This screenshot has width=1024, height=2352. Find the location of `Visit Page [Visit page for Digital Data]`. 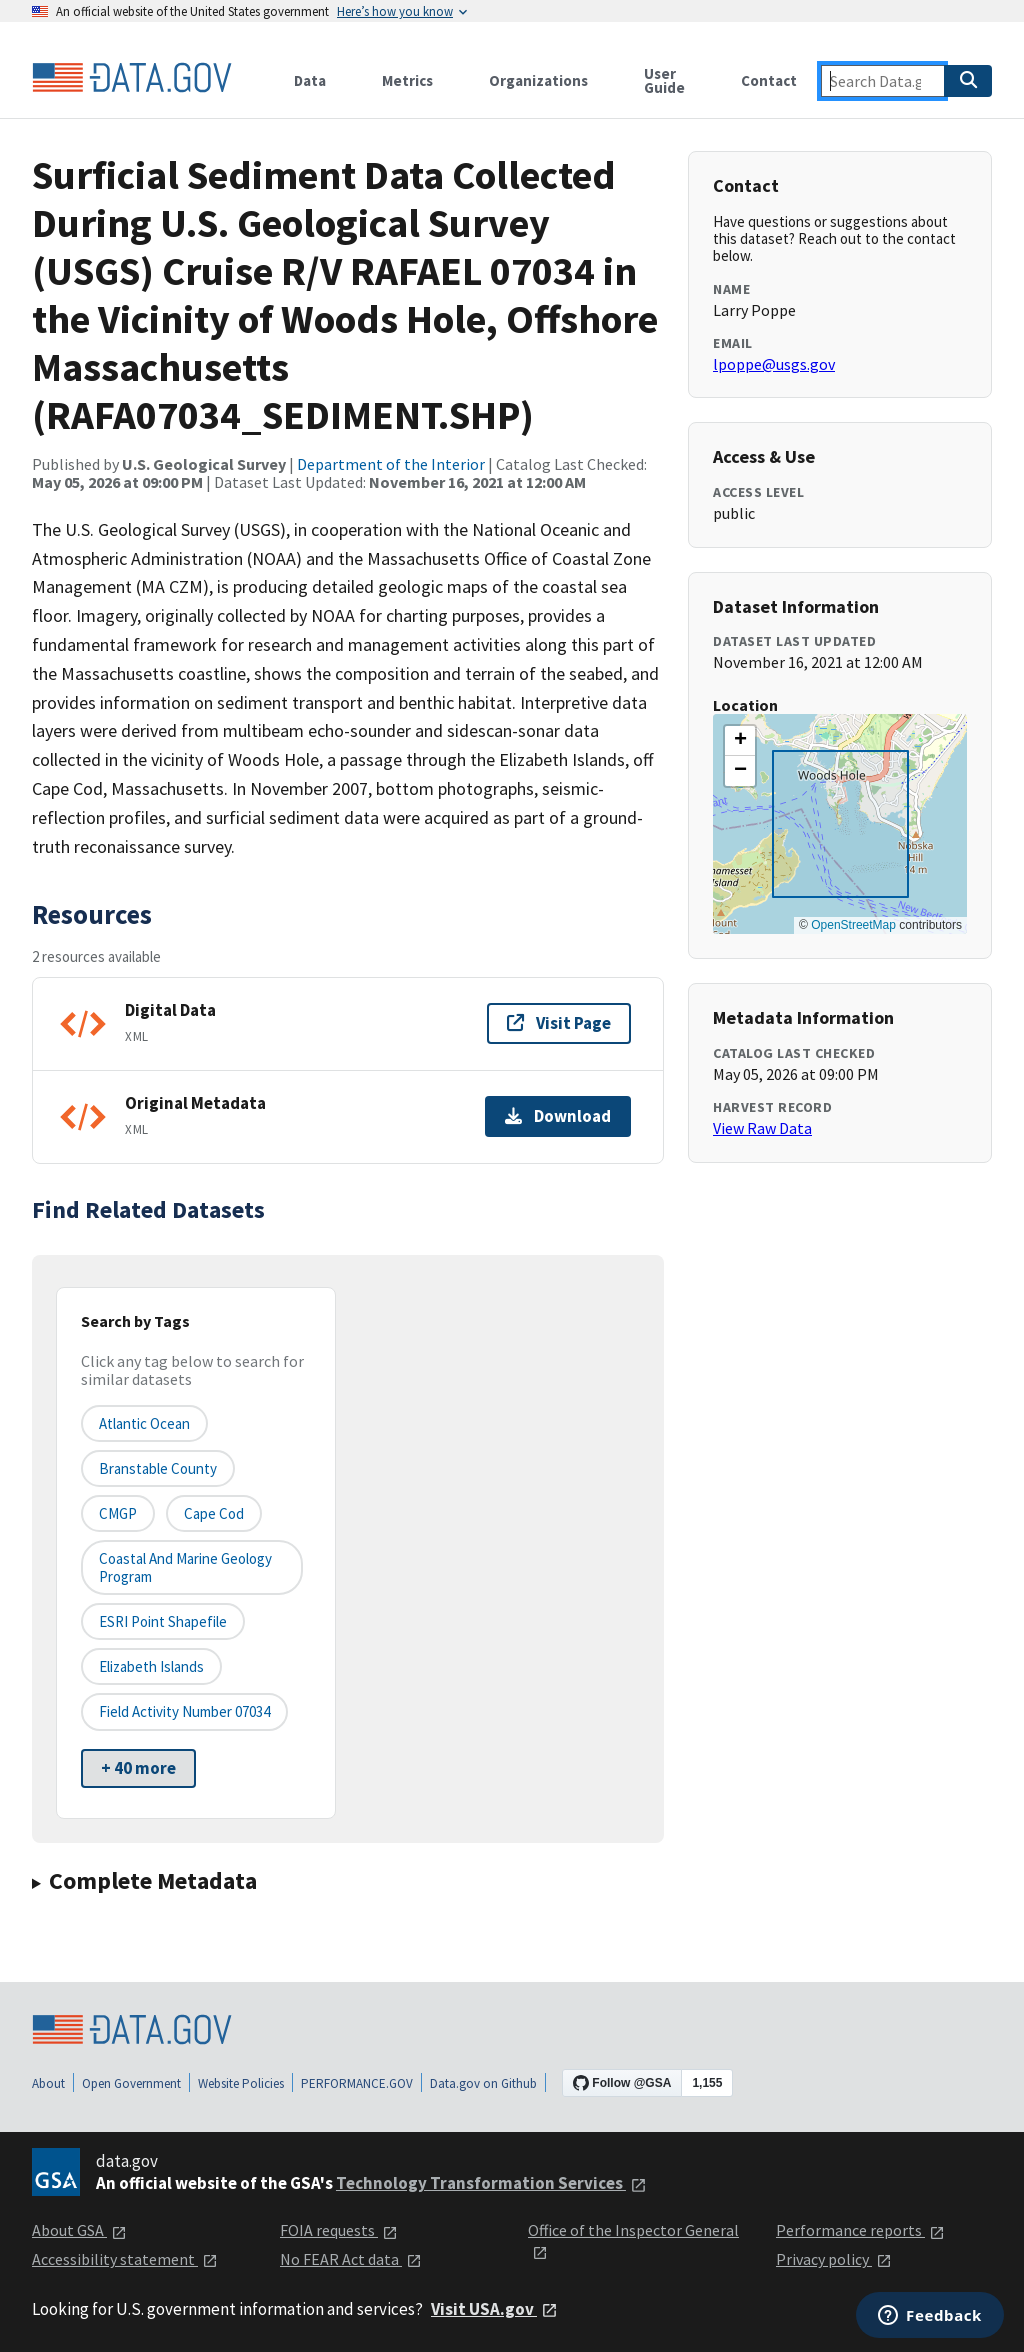

Visit Page [Visit page for Digital Data] is located at coordinates (559, 1023).